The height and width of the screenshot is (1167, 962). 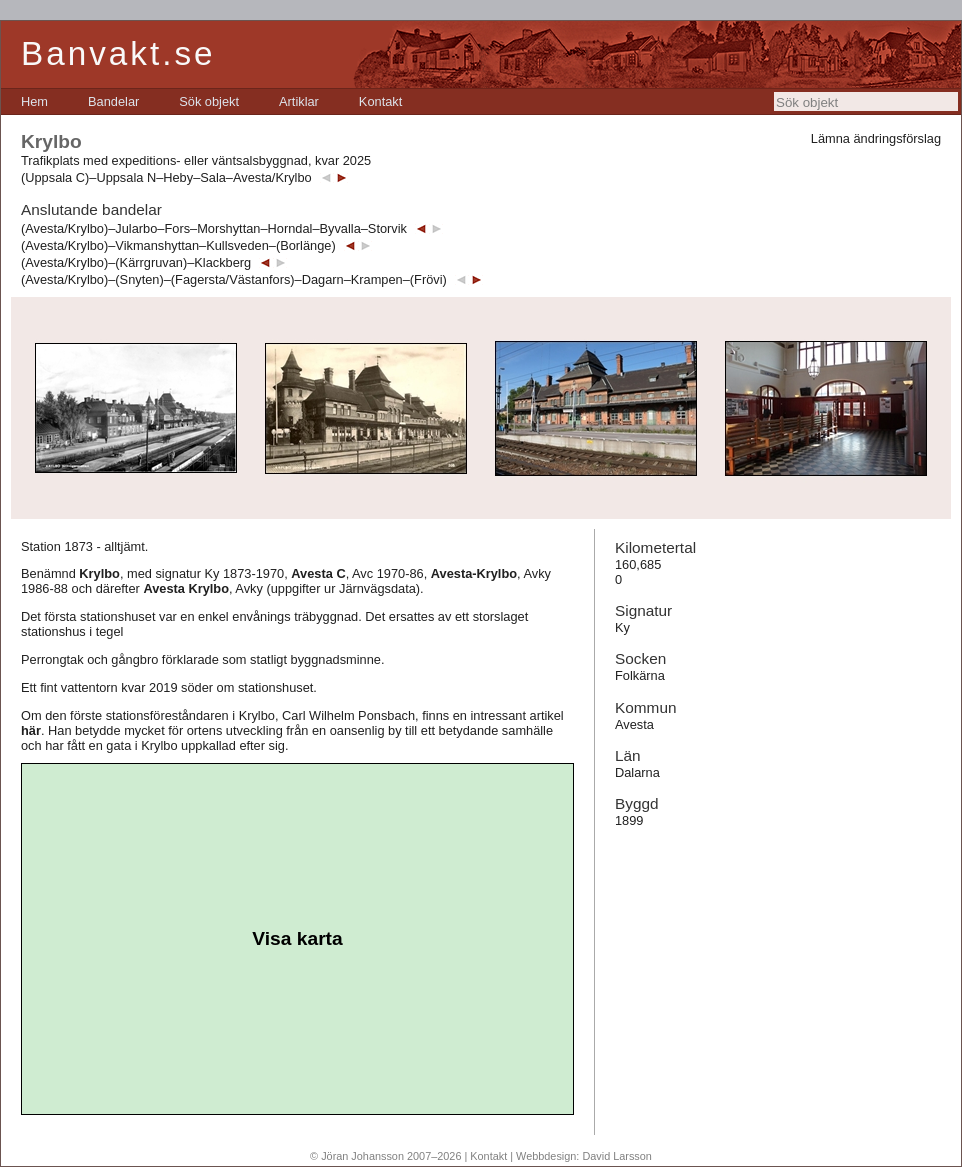 I want to click on Sök objekt, so click(x=209, y=101).